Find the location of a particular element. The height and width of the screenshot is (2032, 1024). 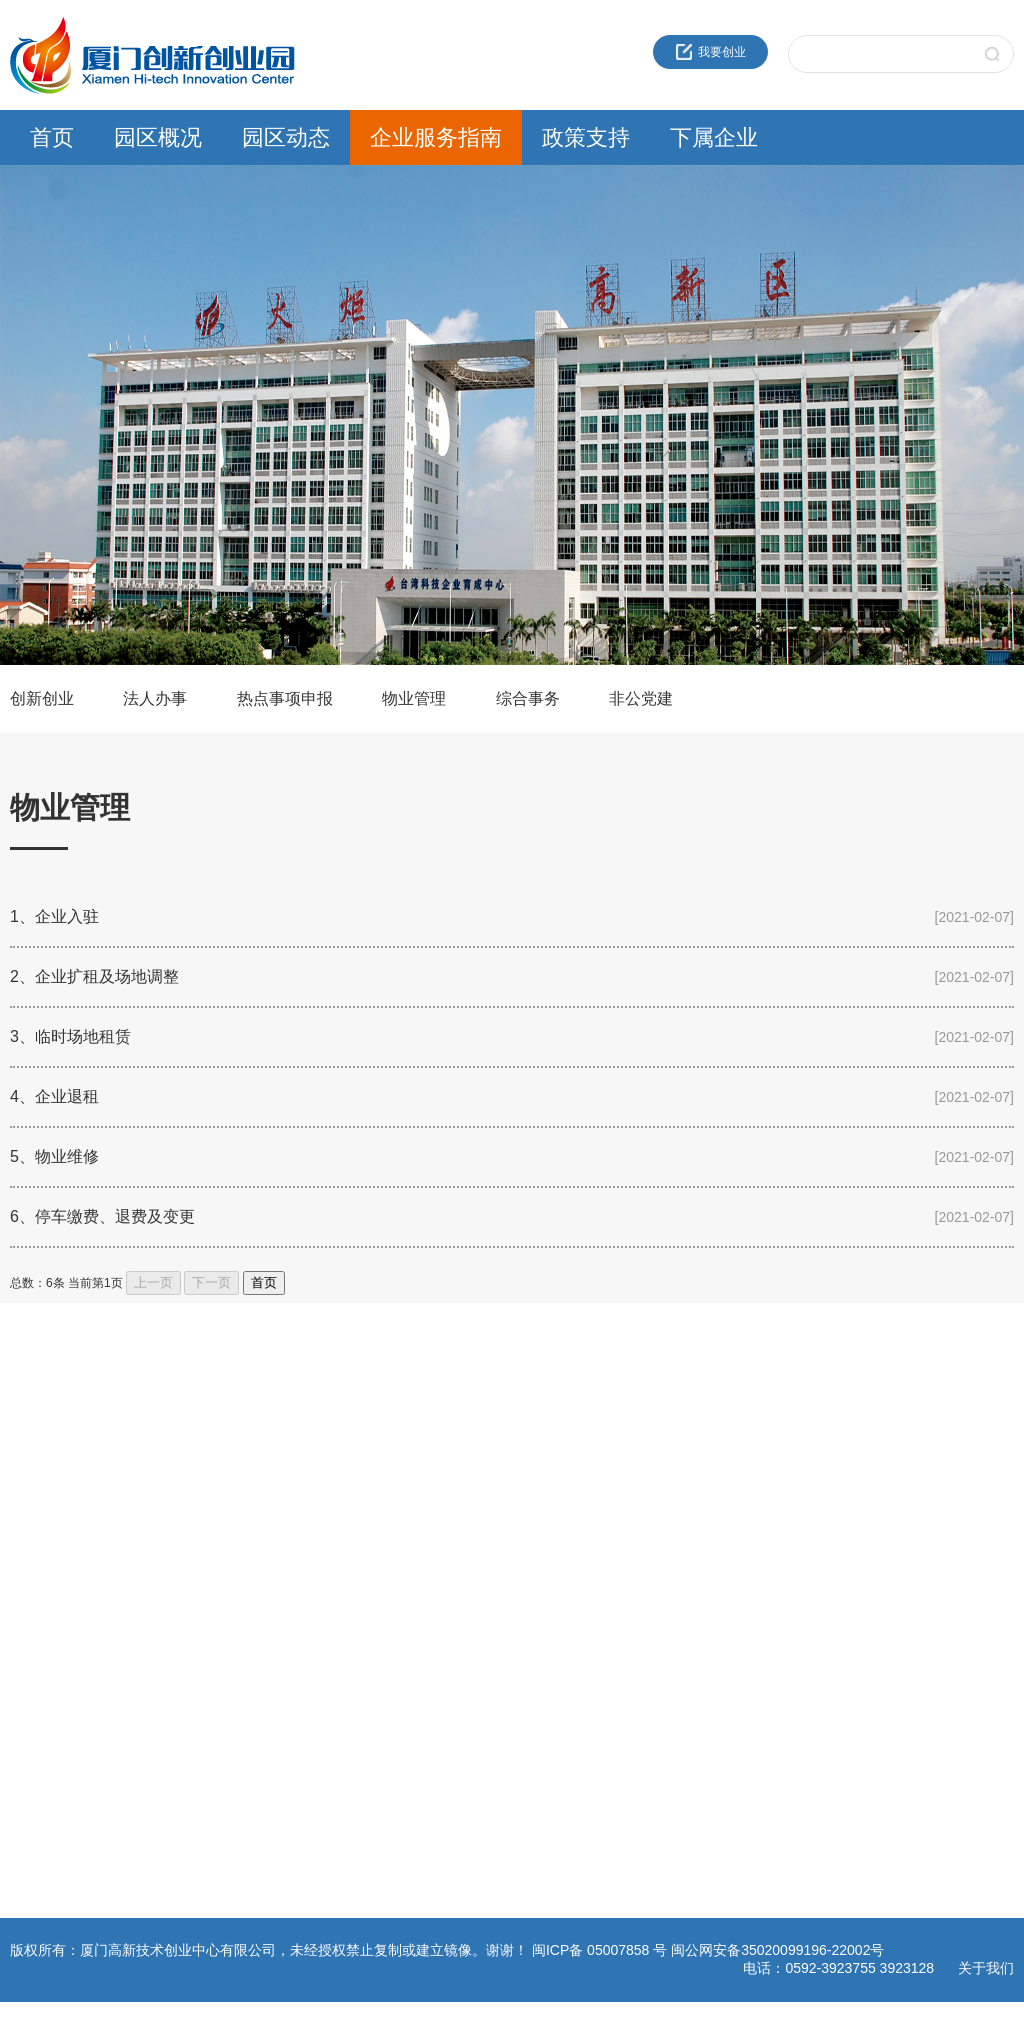

非公党建 is located at coordinates (641, 698).